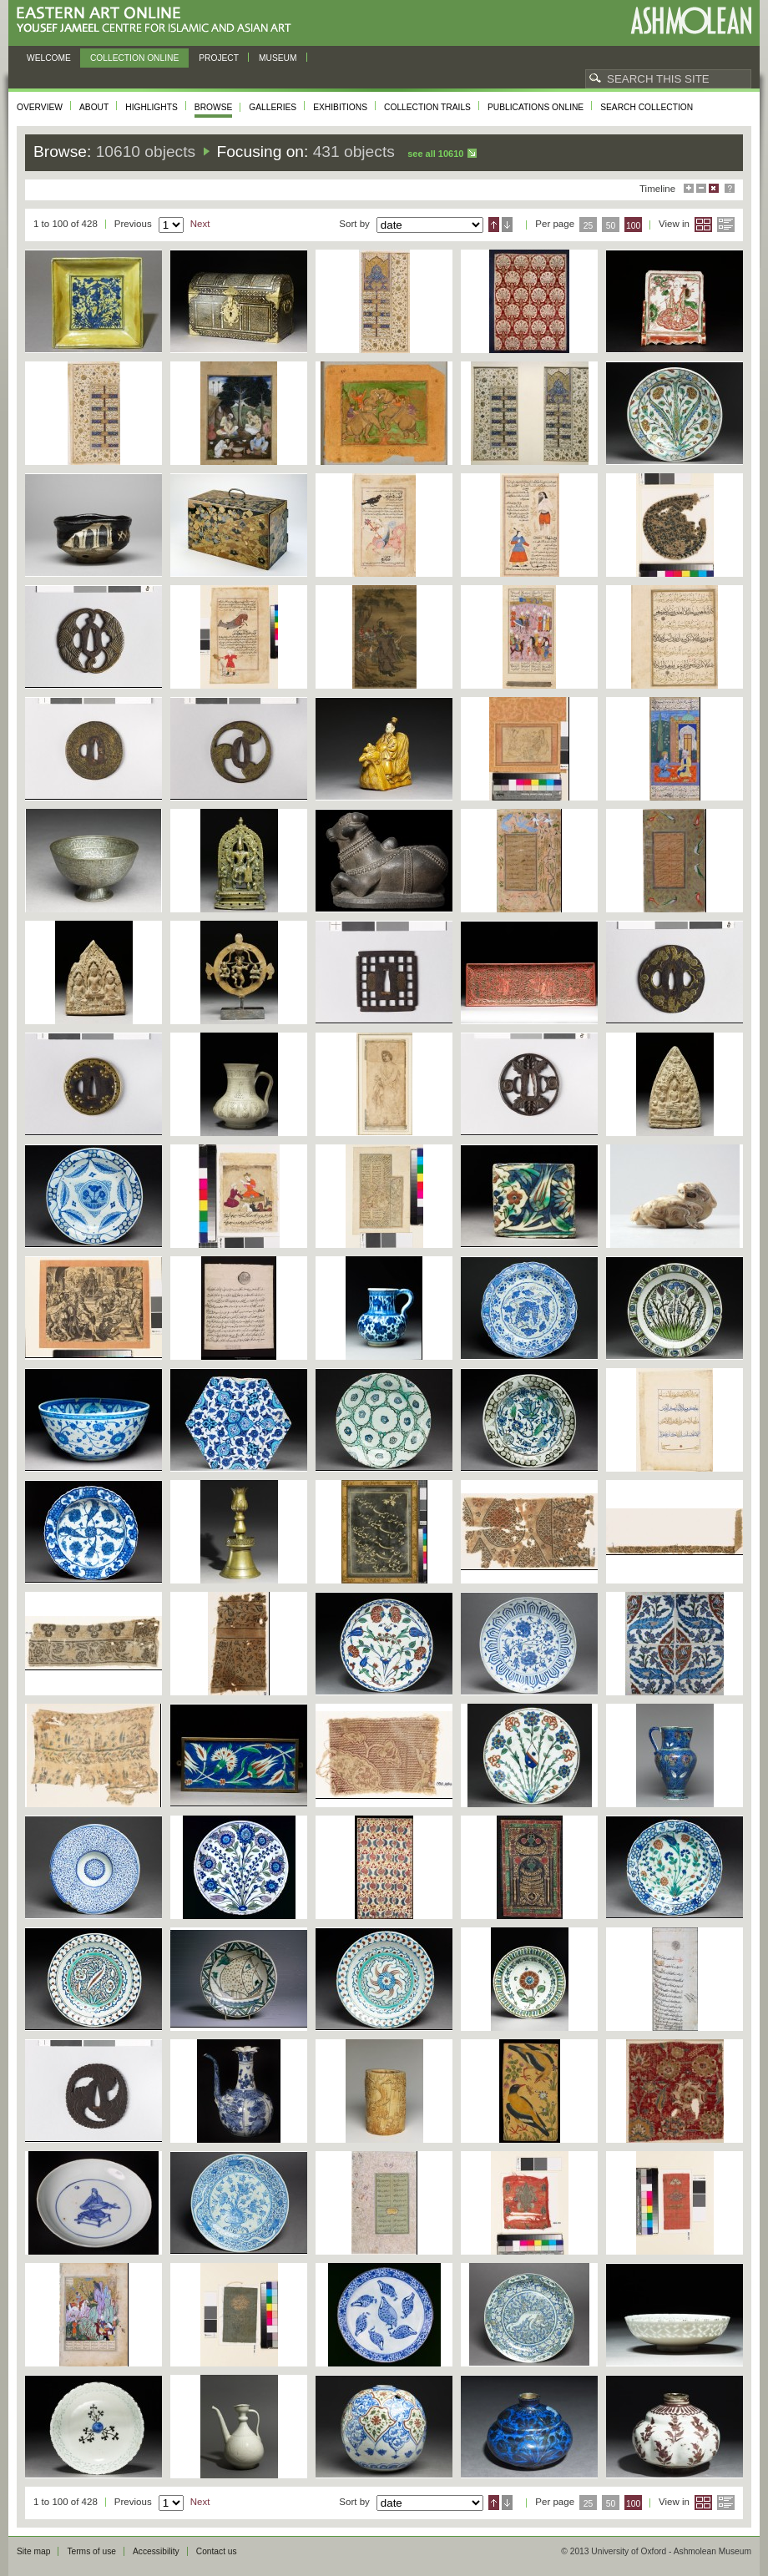 The height and width of the screenshot is (2576, 768). Describe the element at coordinates (151, 107) in the screenshot. I see `Highlights` at that location.